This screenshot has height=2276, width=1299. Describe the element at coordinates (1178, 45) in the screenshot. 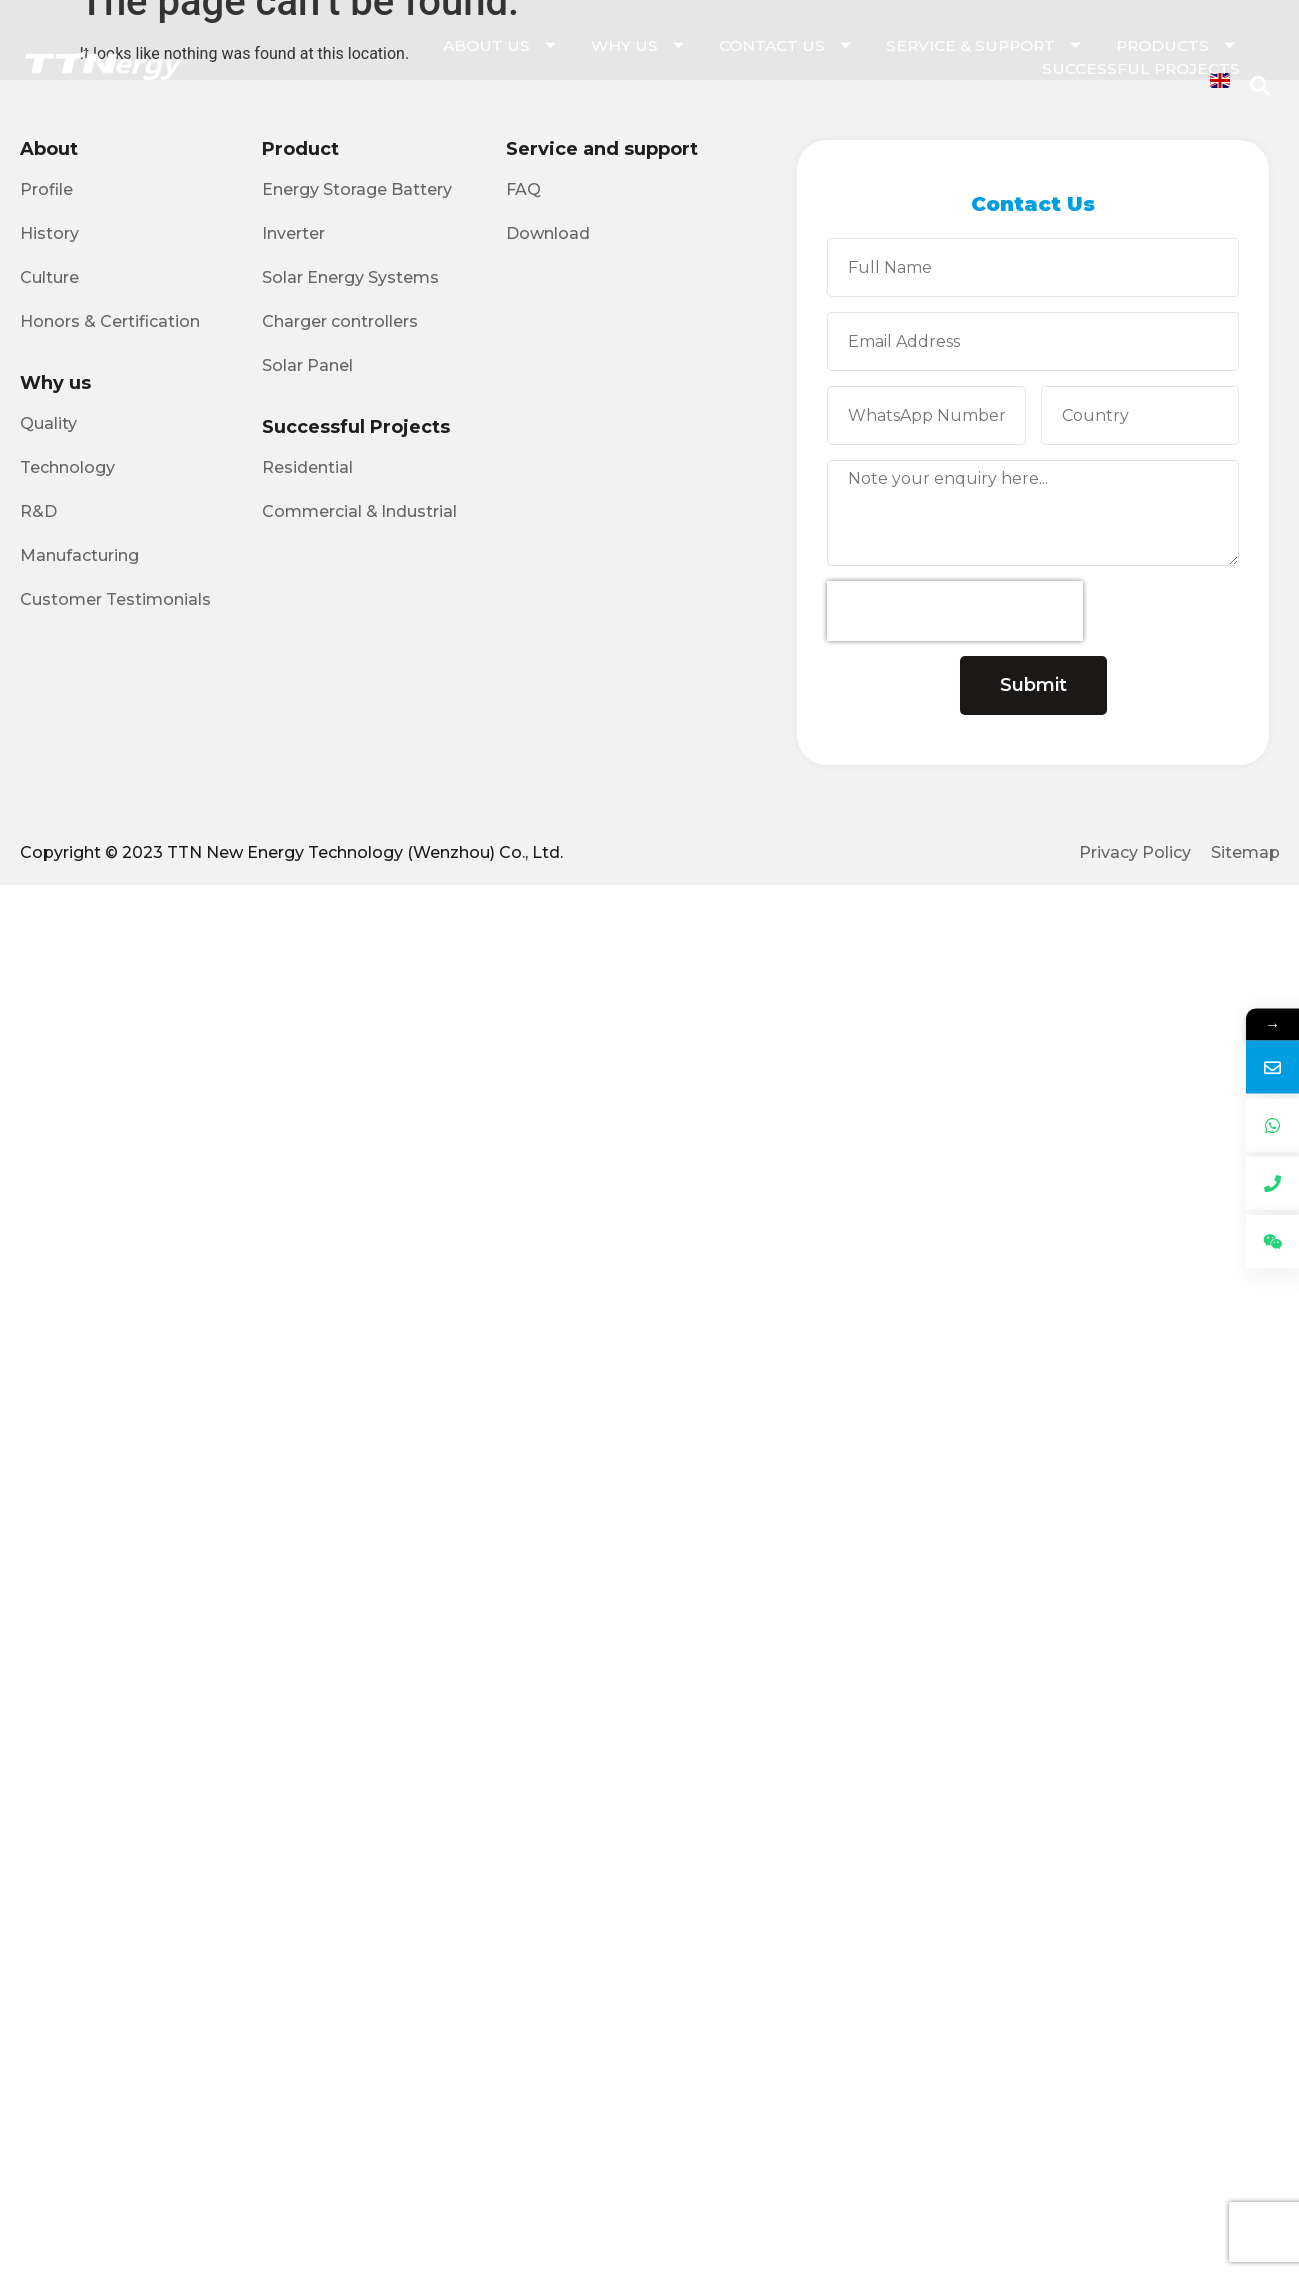

I see `Products` at that location.